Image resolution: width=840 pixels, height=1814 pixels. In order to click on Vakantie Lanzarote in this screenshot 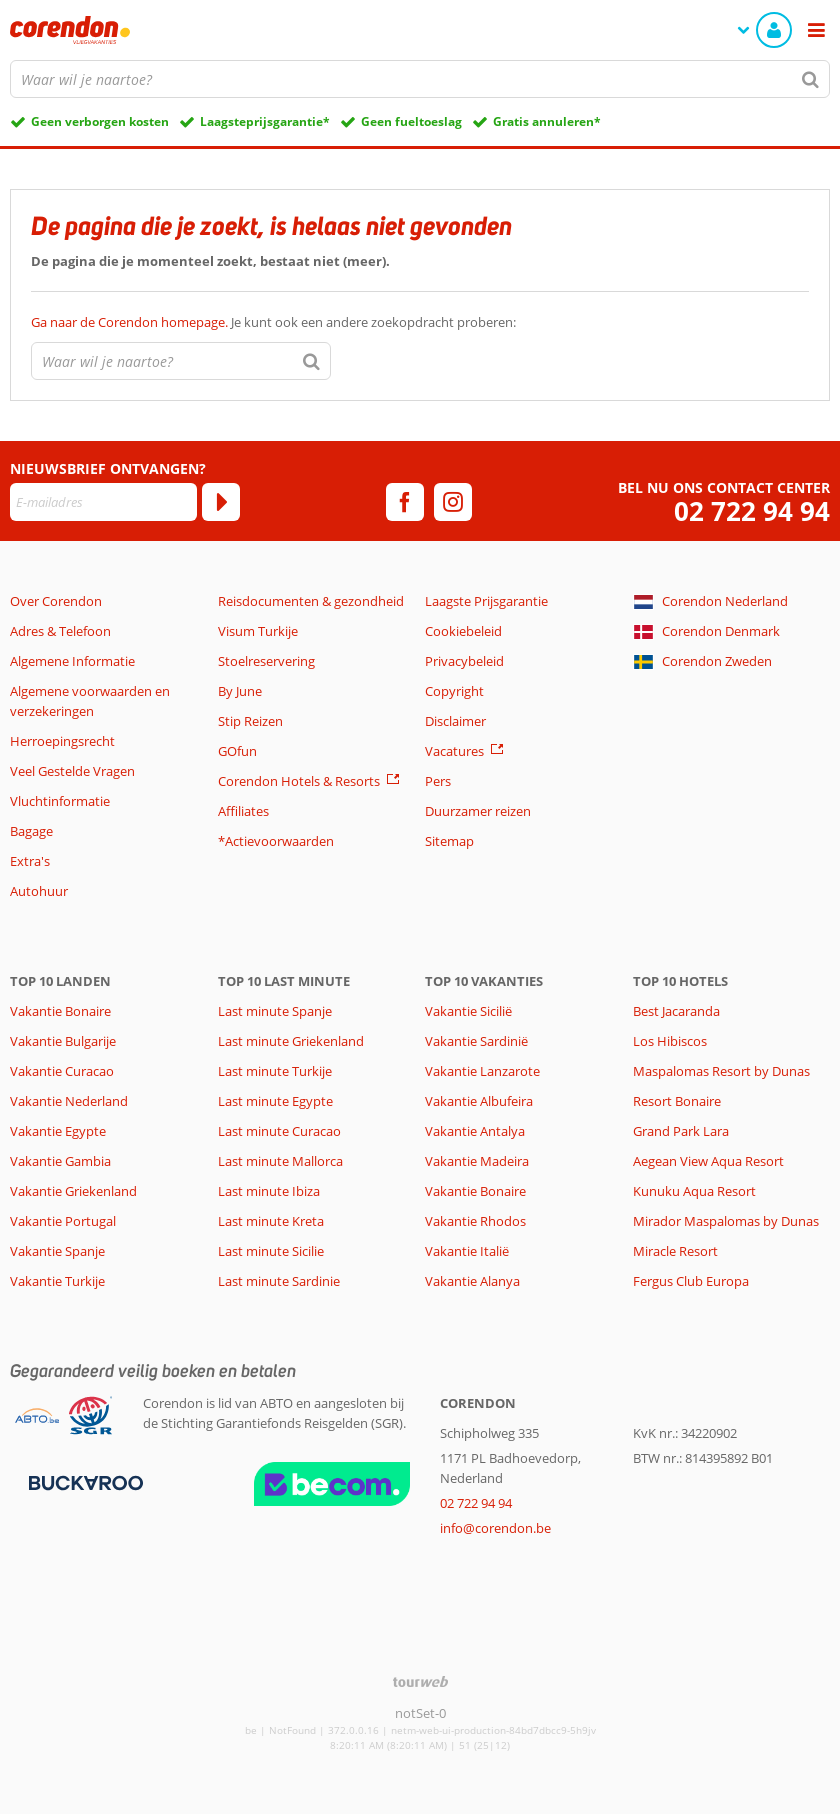, I will do `click(482, 1071)`.